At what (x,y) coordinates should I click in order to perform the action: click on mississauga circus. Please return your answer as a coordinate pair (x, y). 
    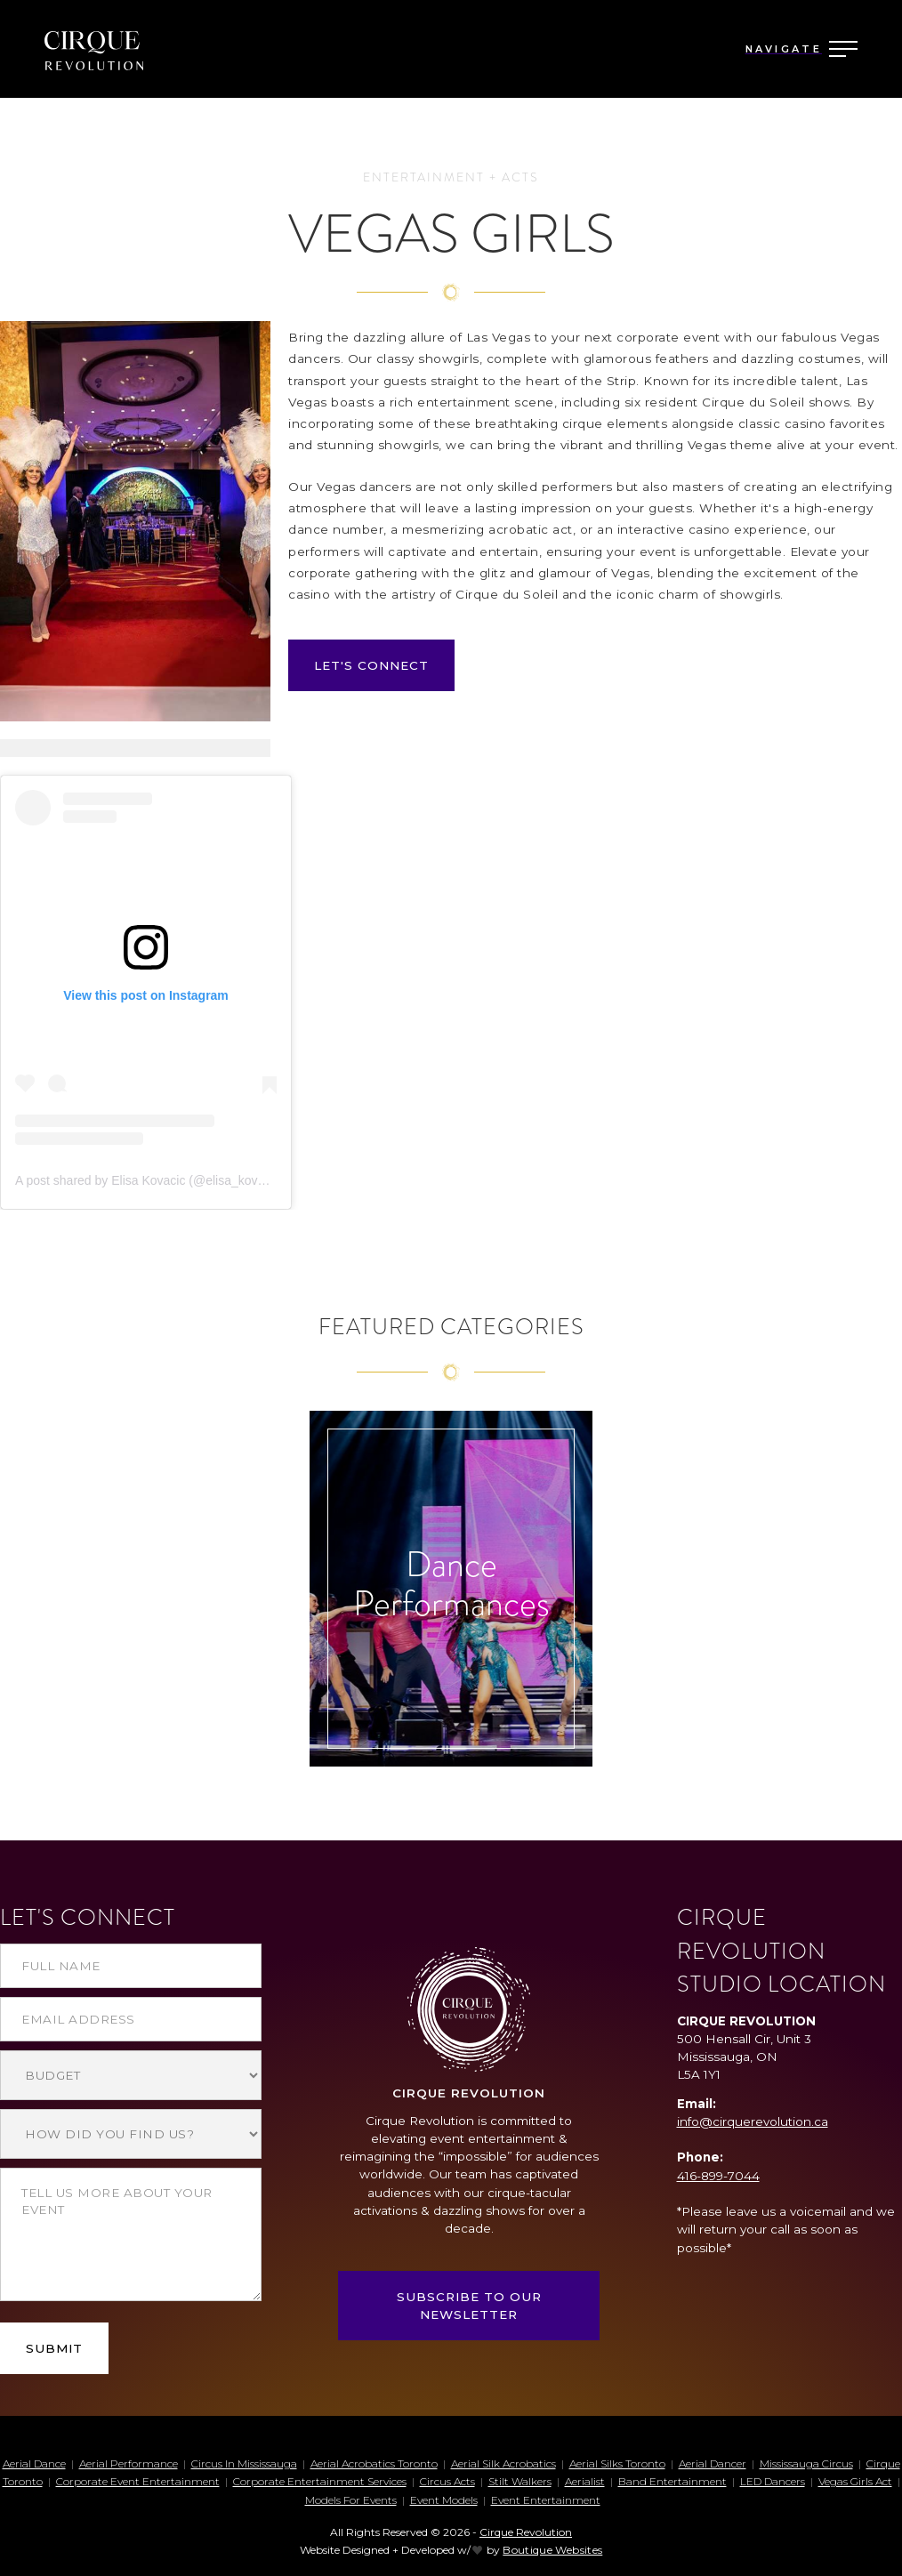
    Looking at the image, I should click on (806, 2463).